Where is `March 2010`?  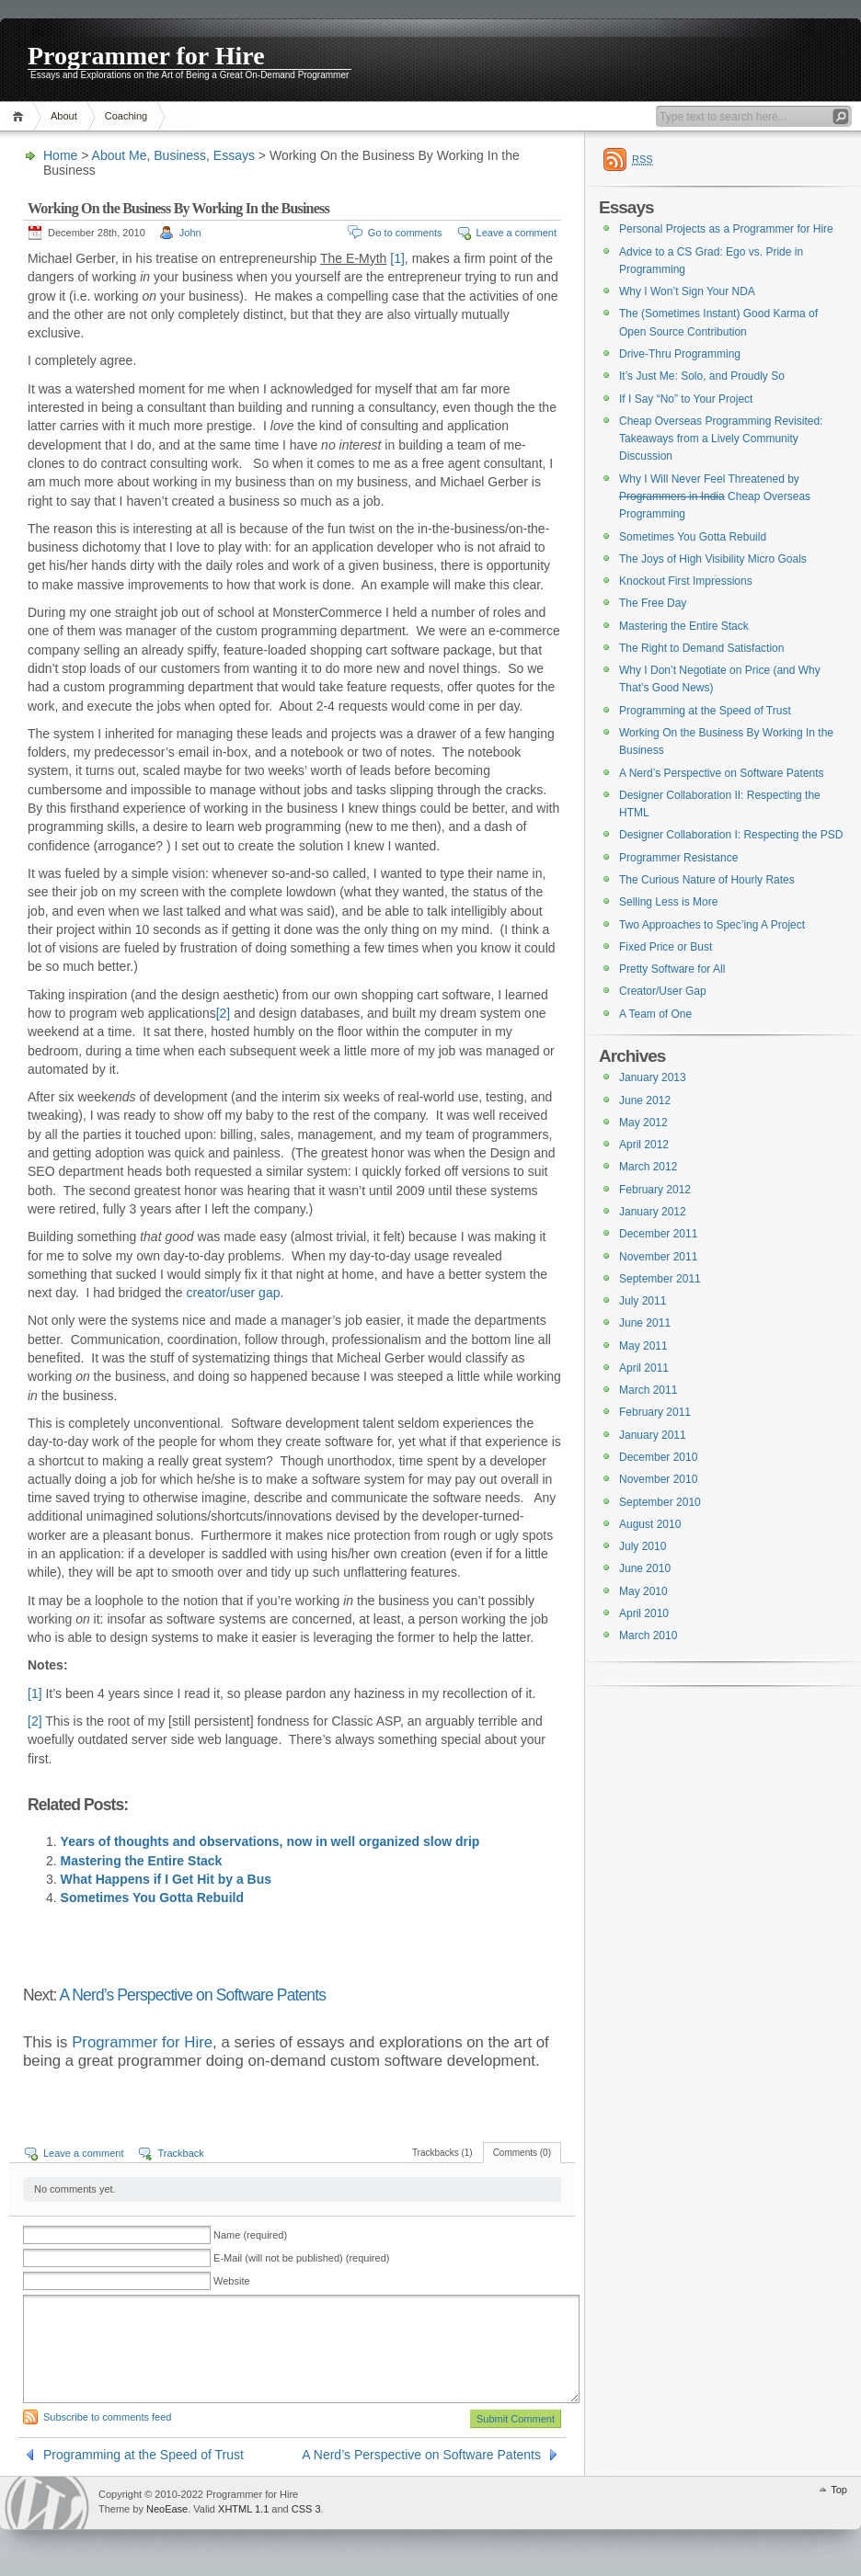
March 2010 is located at coordinates (648, 1635).